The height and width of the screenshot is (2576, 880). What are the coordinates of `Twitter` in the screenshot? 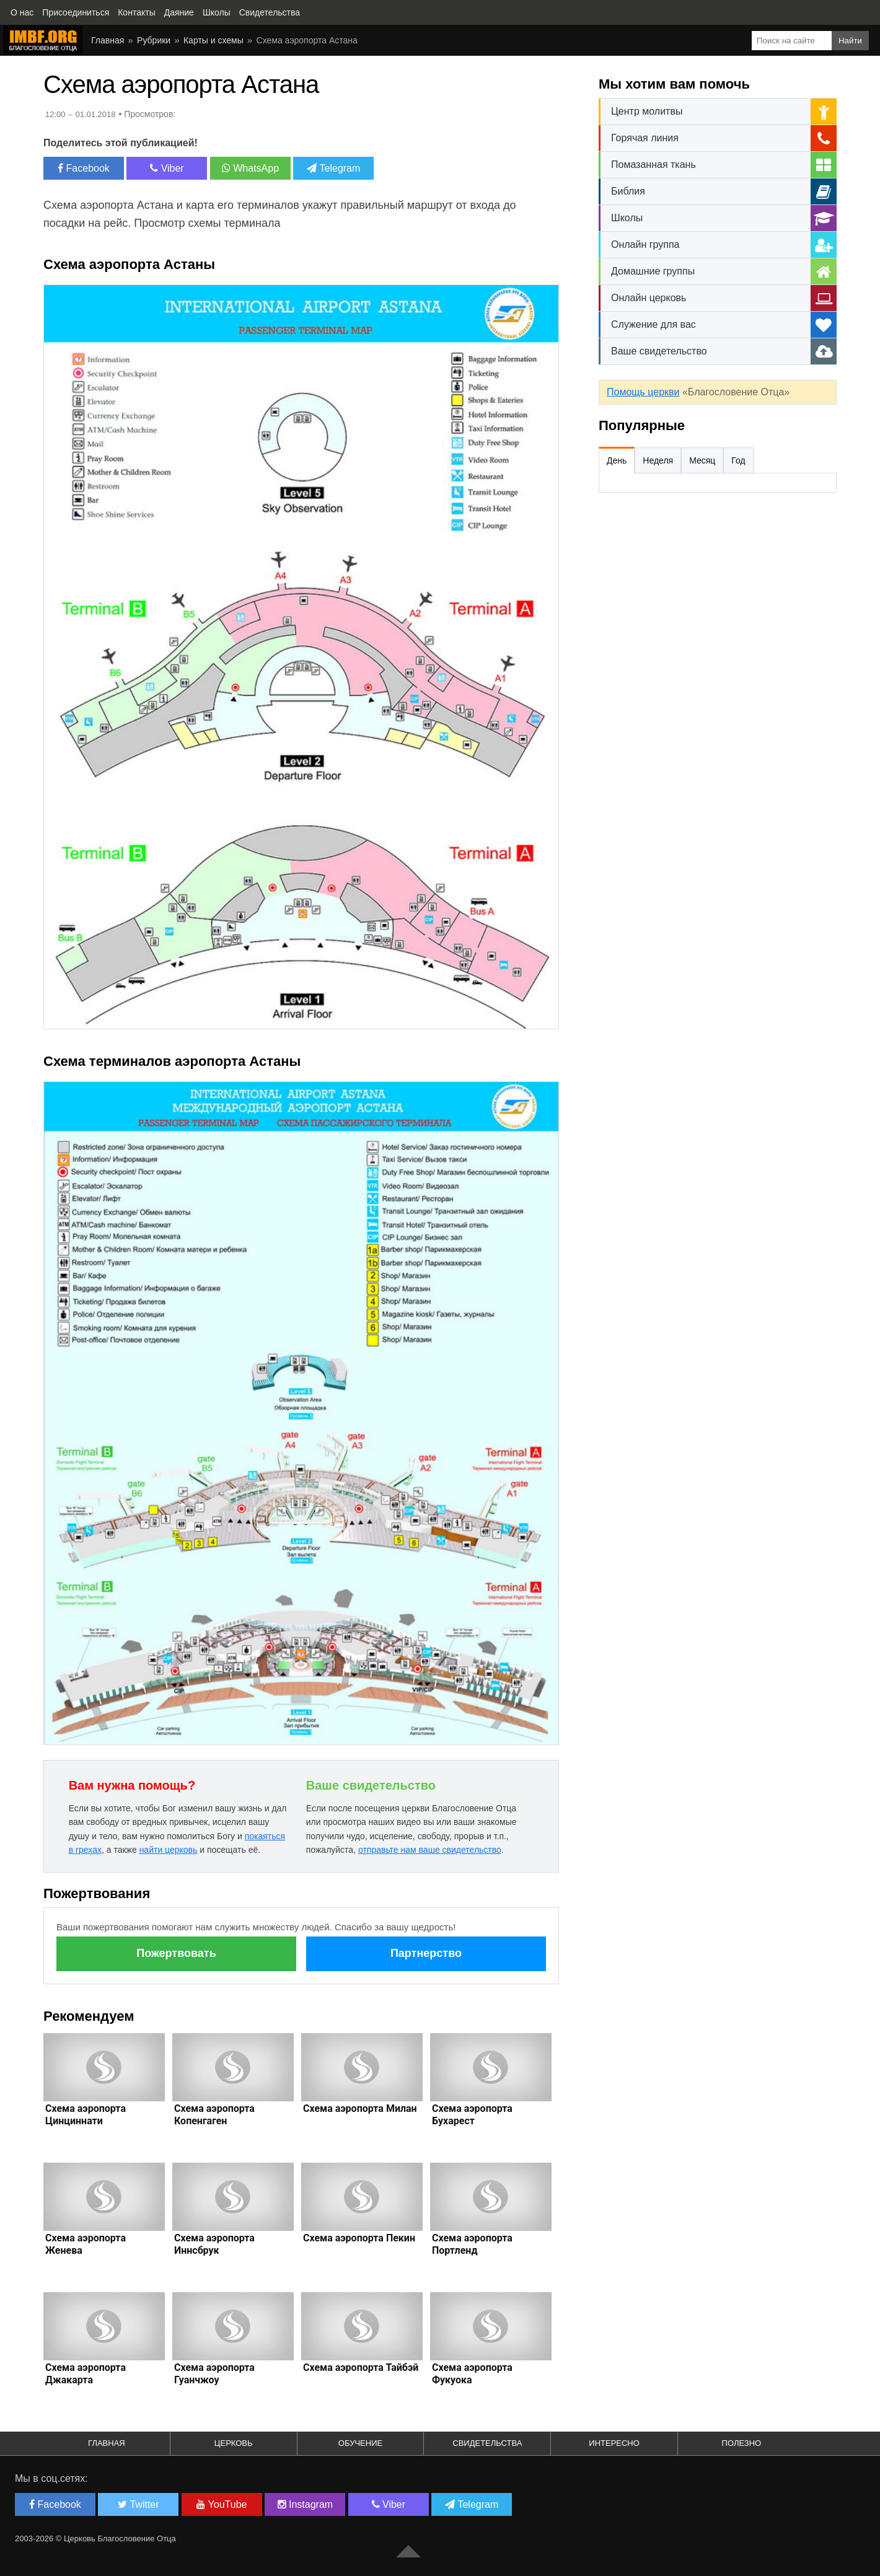 It's located at (138, 2504).